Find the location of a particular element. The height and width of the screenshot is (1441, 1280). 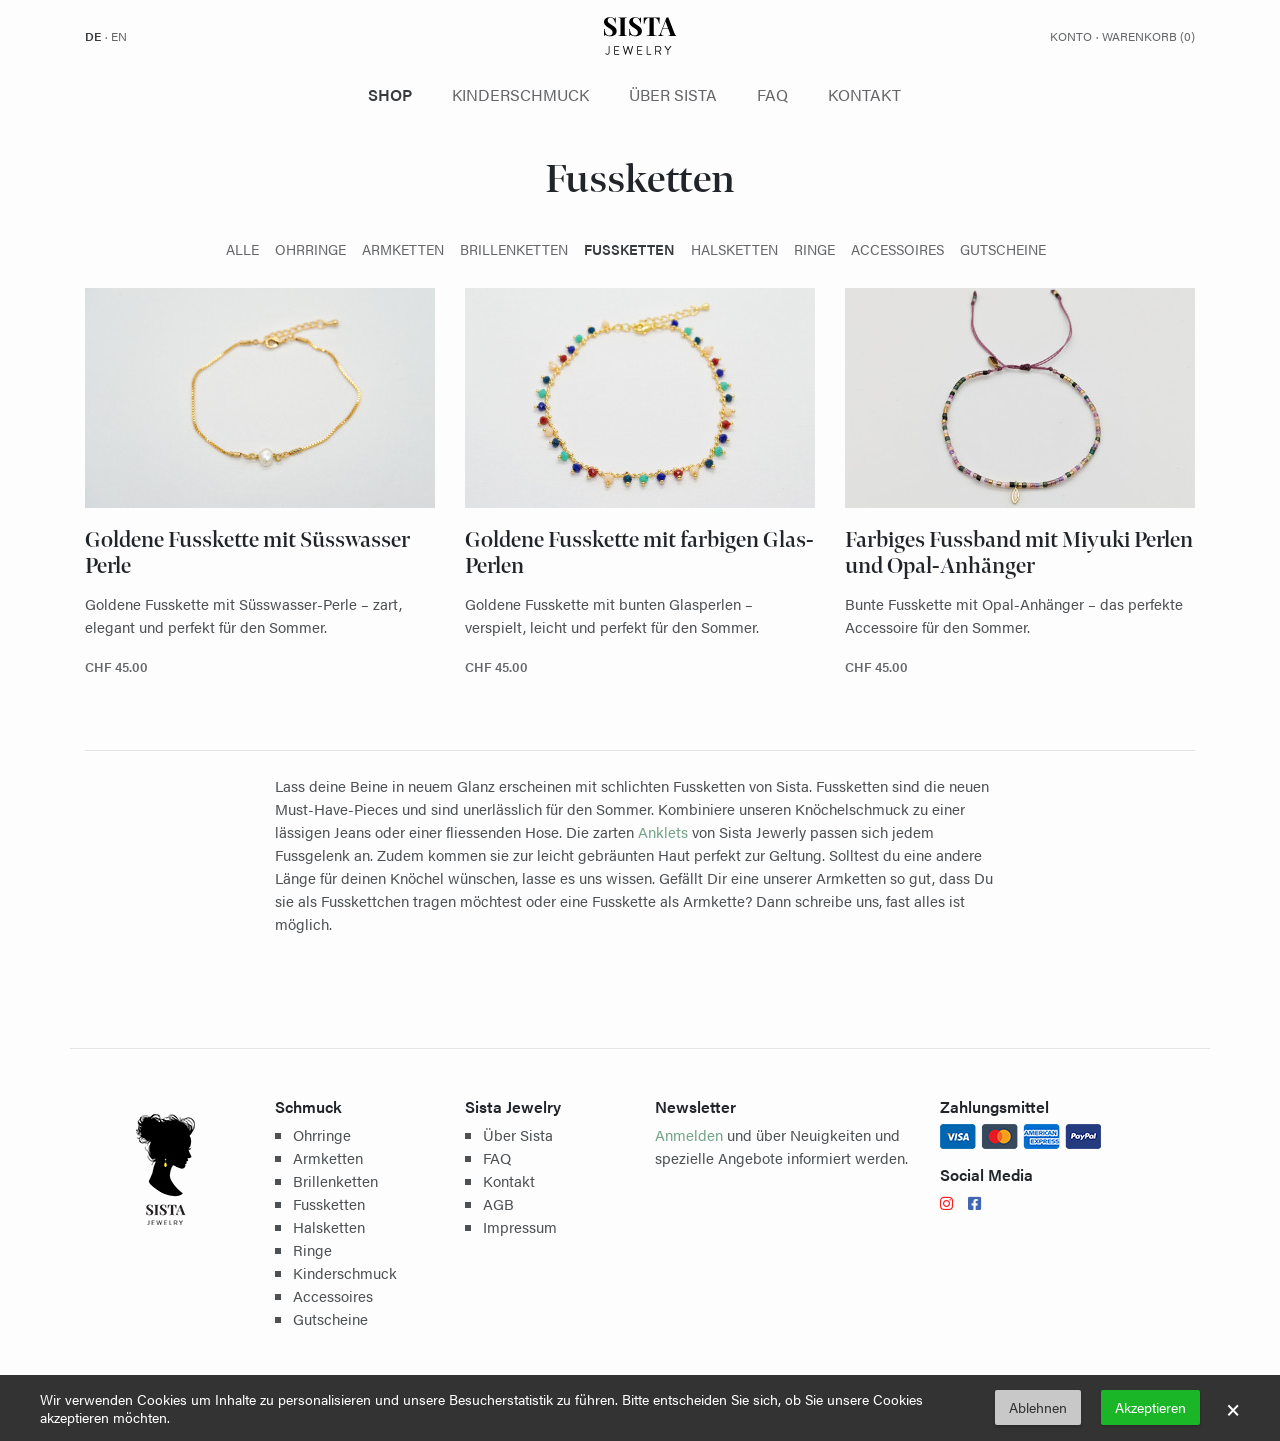

Ablehnen [button] is located at coordinates (1038, 1407).